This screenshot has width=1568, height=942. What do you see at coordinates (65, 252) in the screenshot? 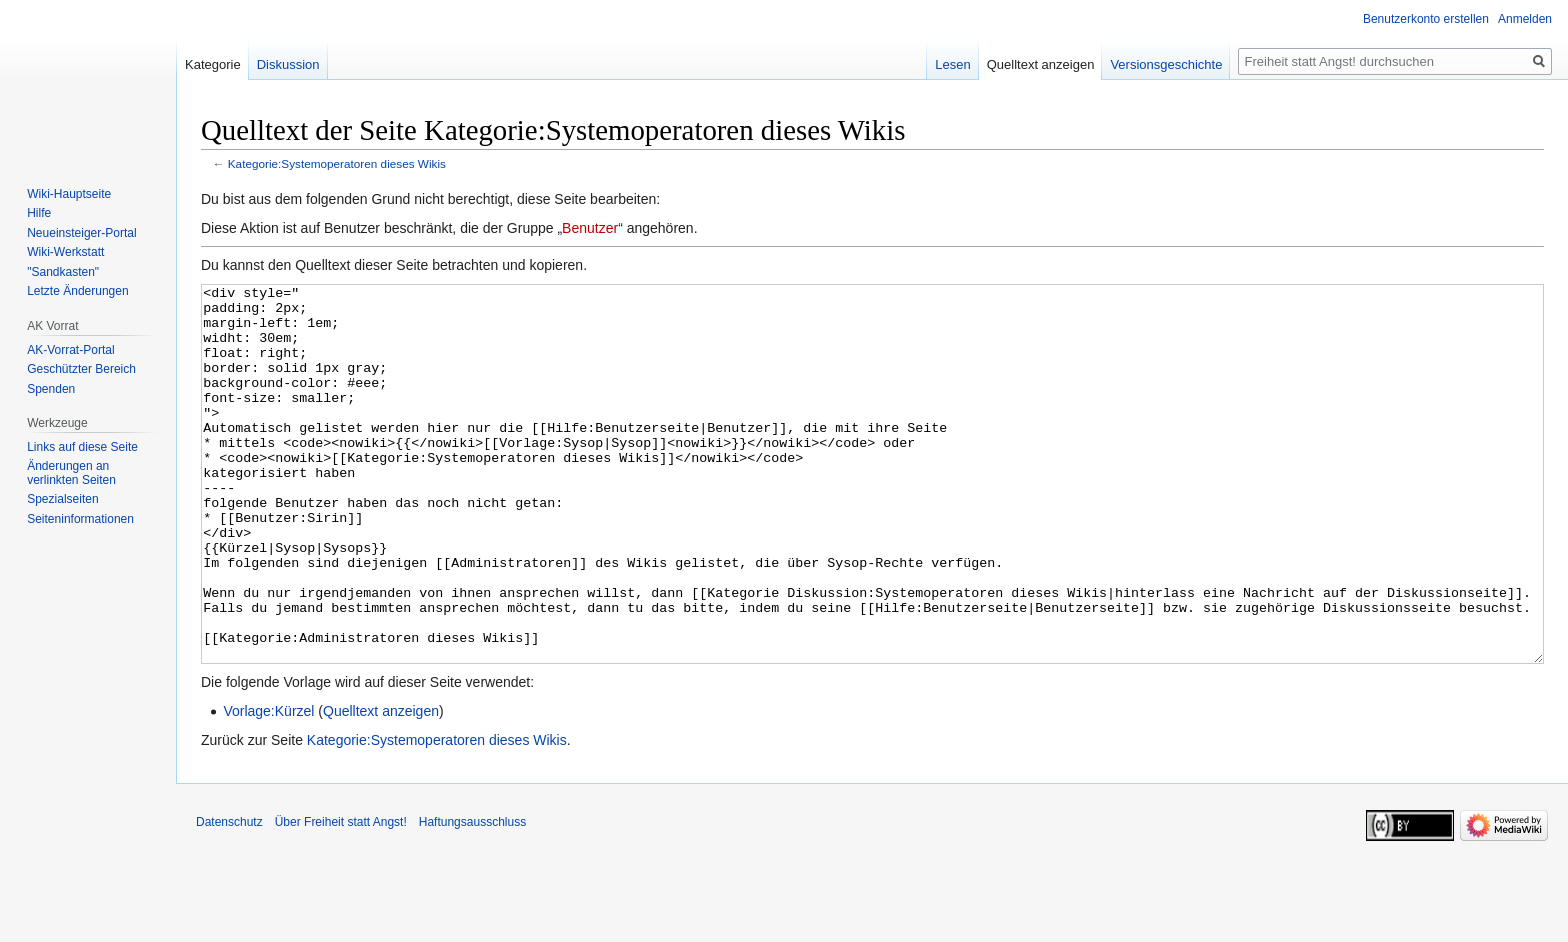
I see `Wiki-Werkstatt` at bounding box center [65, 252].